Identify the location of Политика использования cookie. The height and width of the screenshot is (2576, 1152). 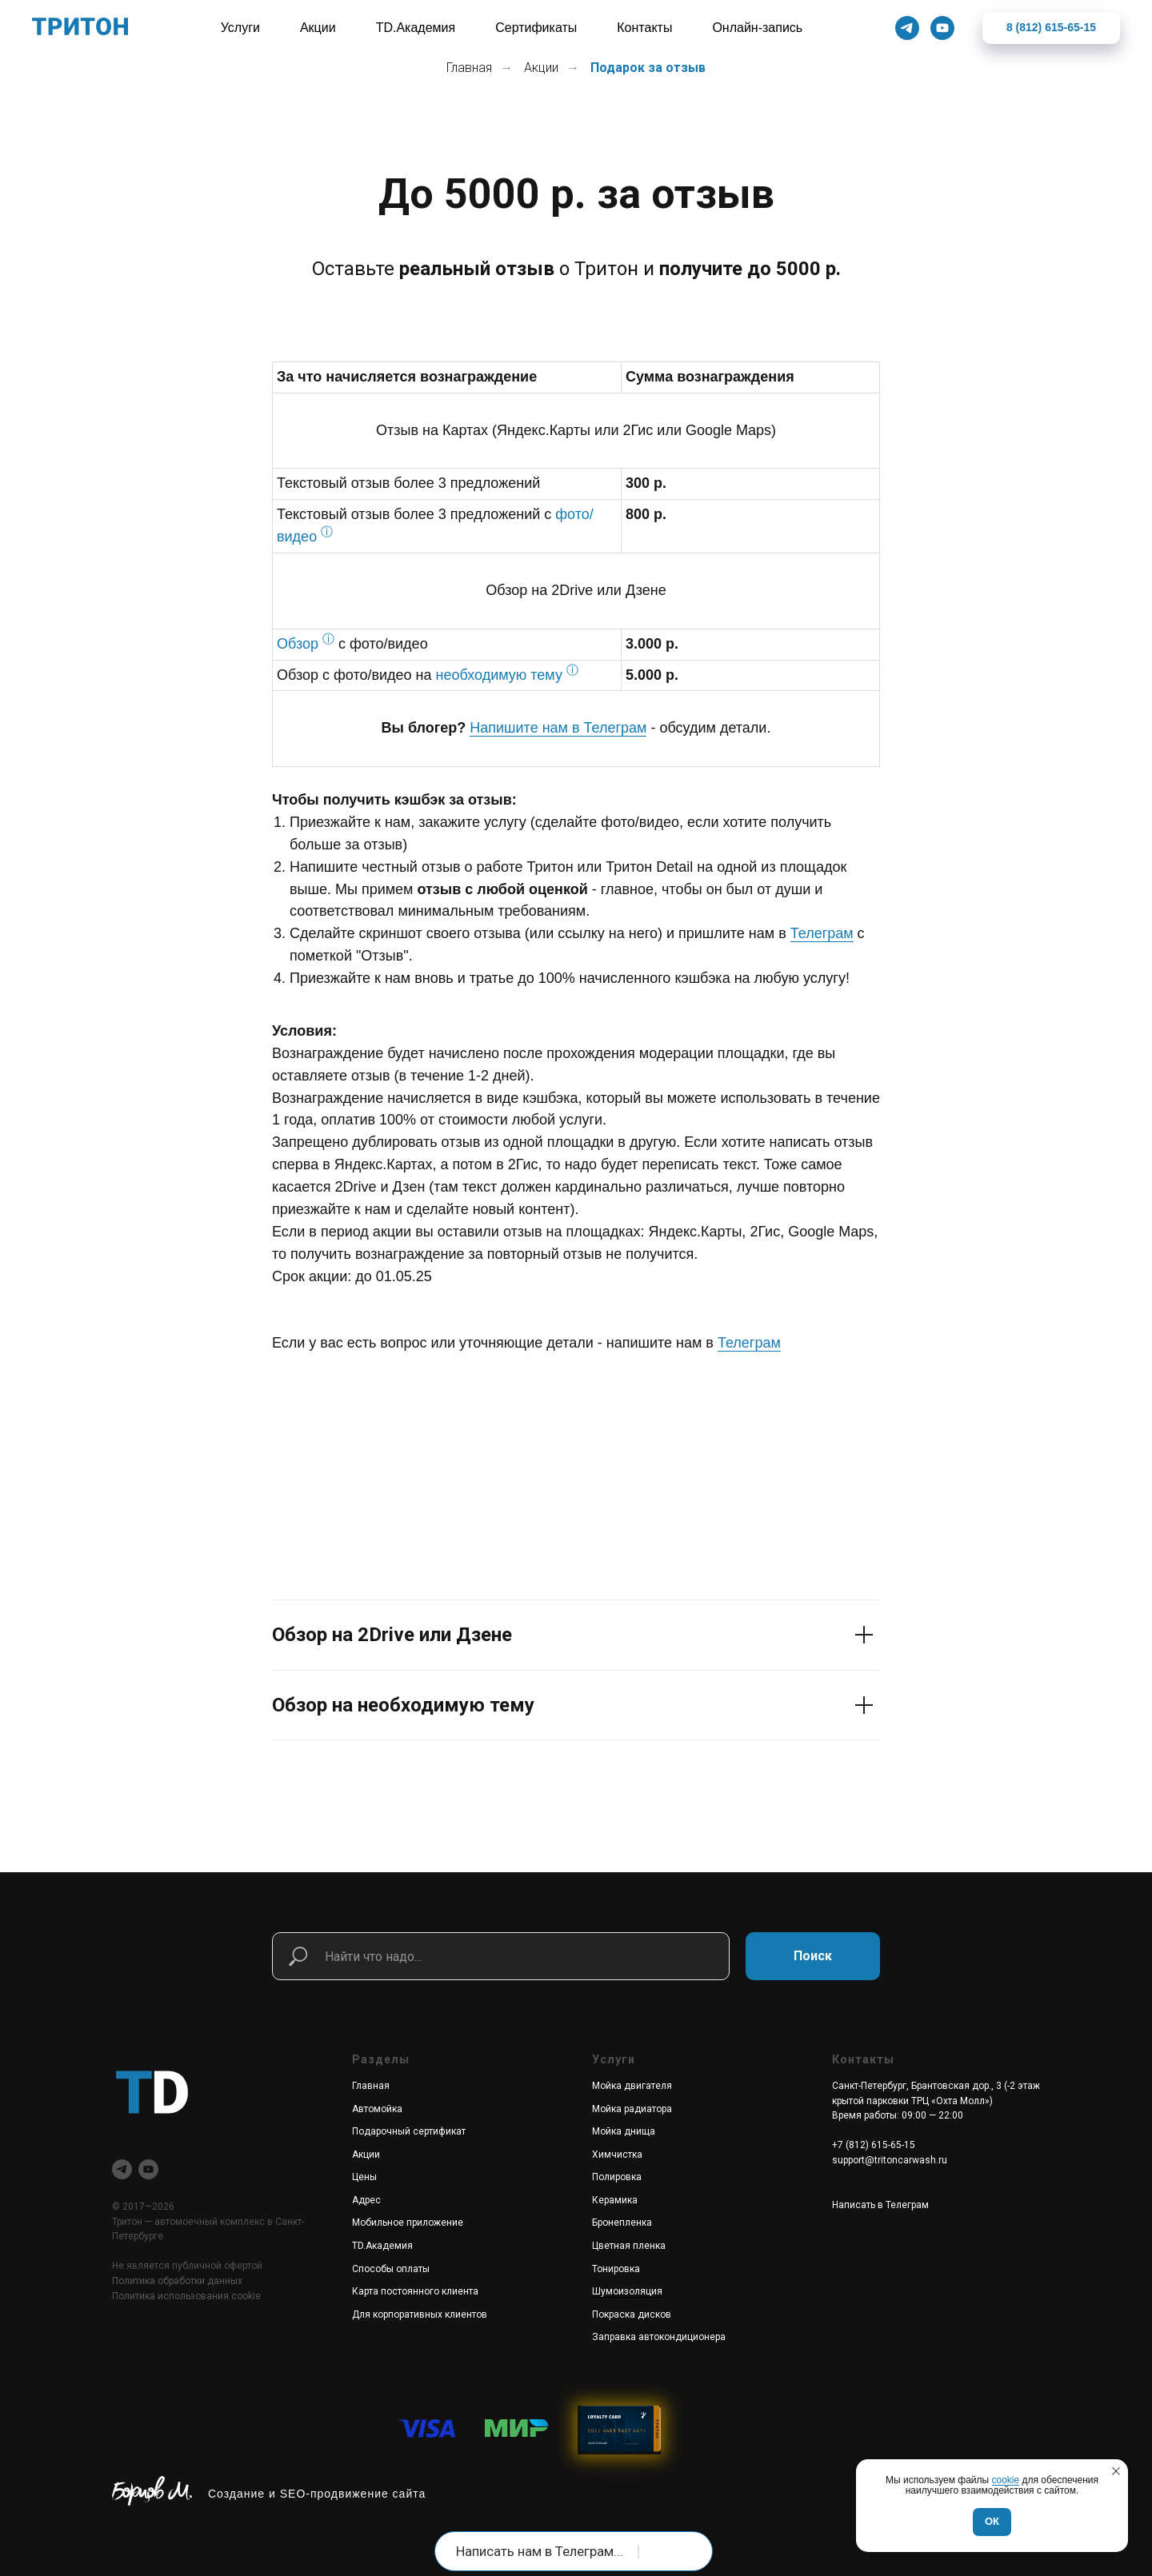
(186, 2296).